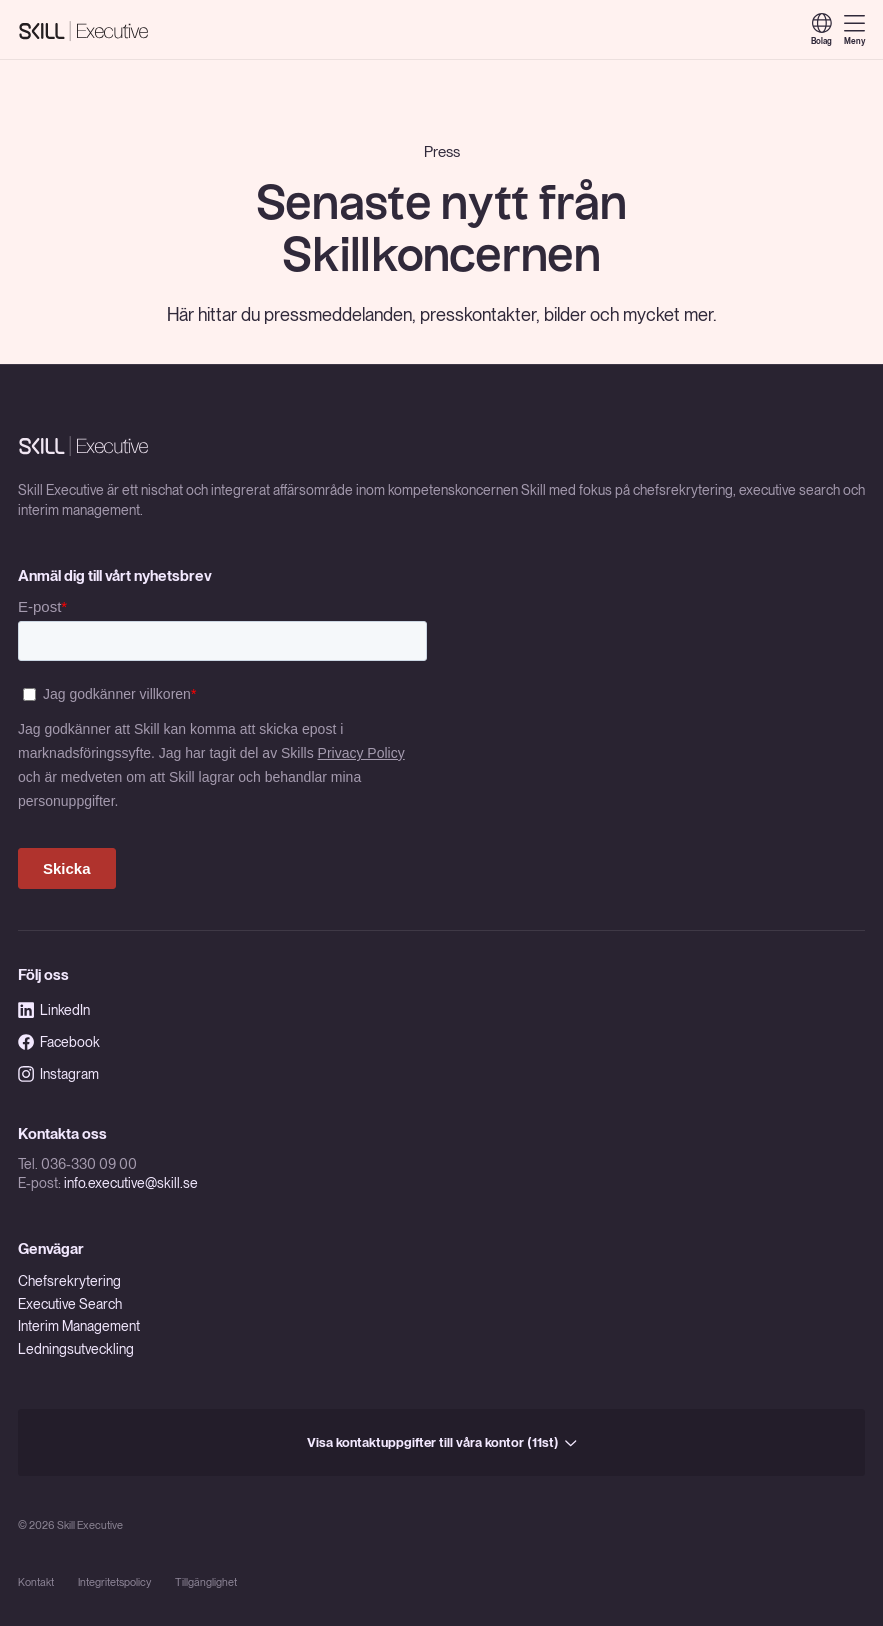 The height and width of the screenshot is (1626, 883). What do you see at coordinates (442, 1442) in the screenshot?
I see `Visa kontaktuppgifter till våra kontor (11st)` at bounding box center [442, 1442].